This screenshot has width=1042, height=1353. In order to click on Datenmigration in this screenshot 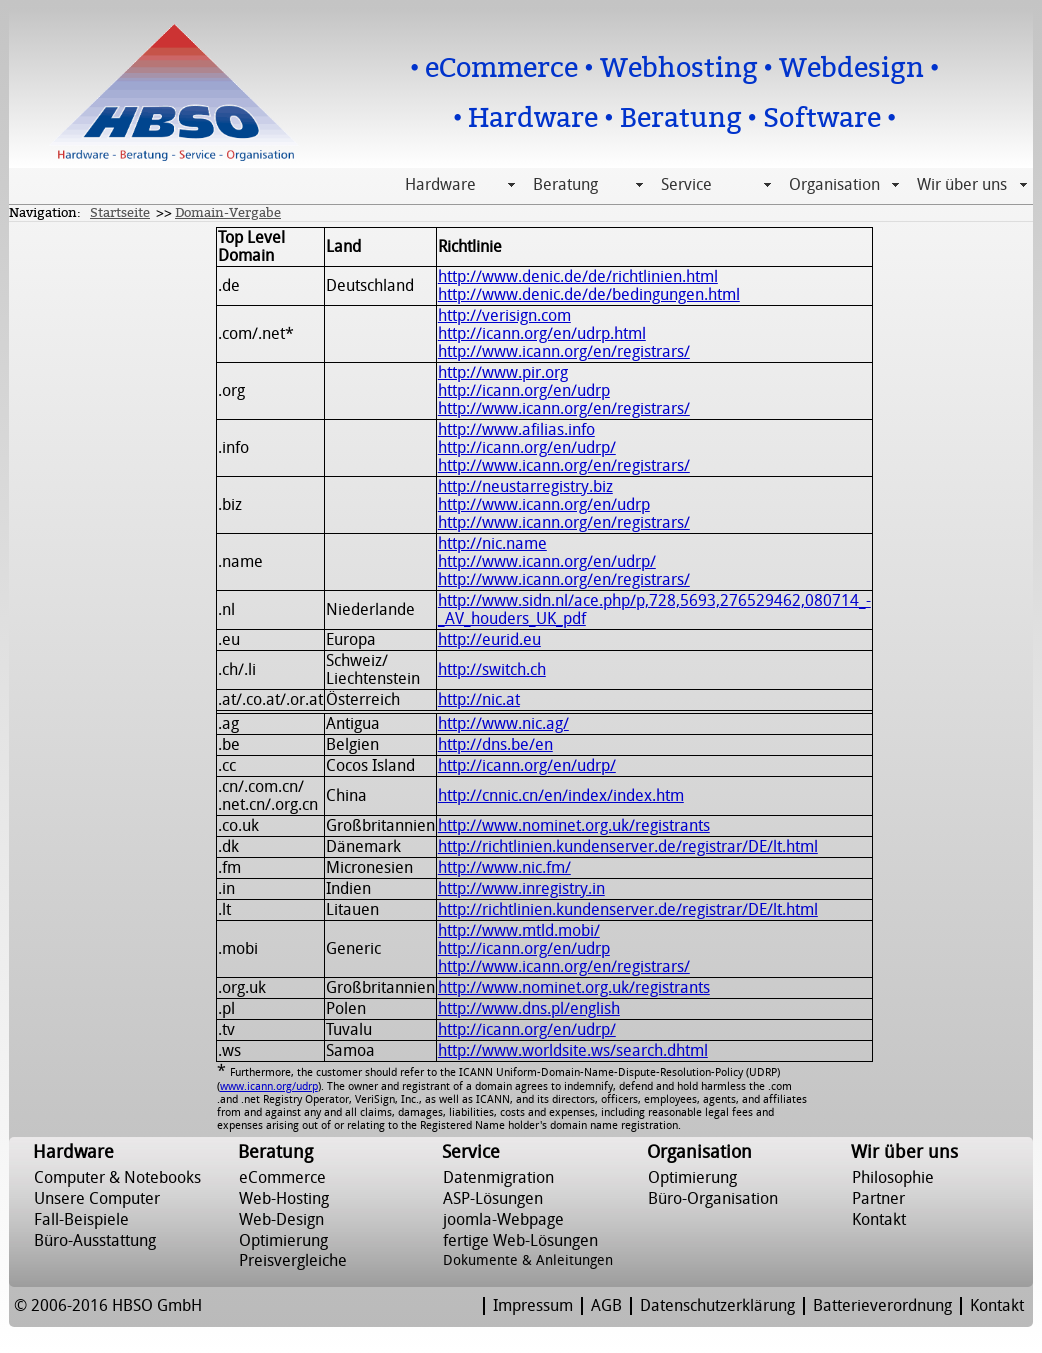, I will do `click(498, 1178)`.